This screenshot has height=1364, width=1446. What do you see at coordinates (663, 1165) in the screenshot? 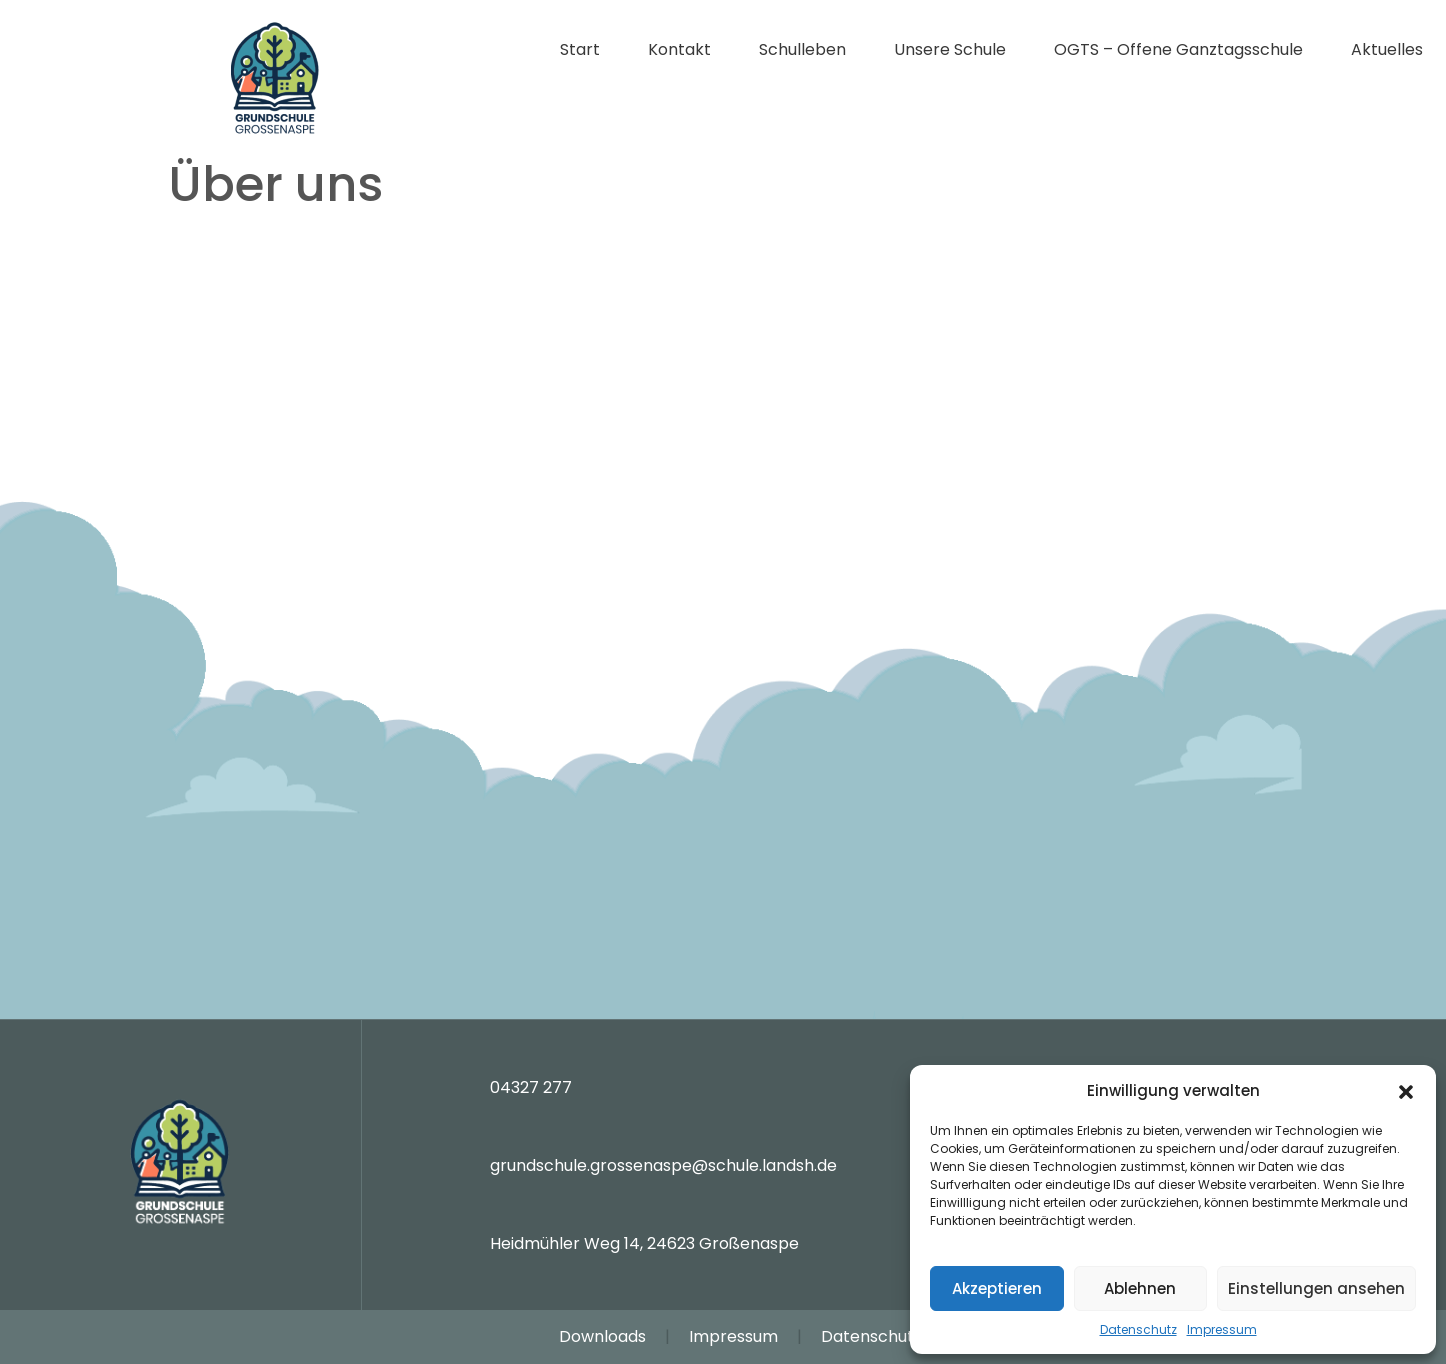
I see `grundschule.grossenaspe@schule.landsh.de` at bounding box center [663, 1165].